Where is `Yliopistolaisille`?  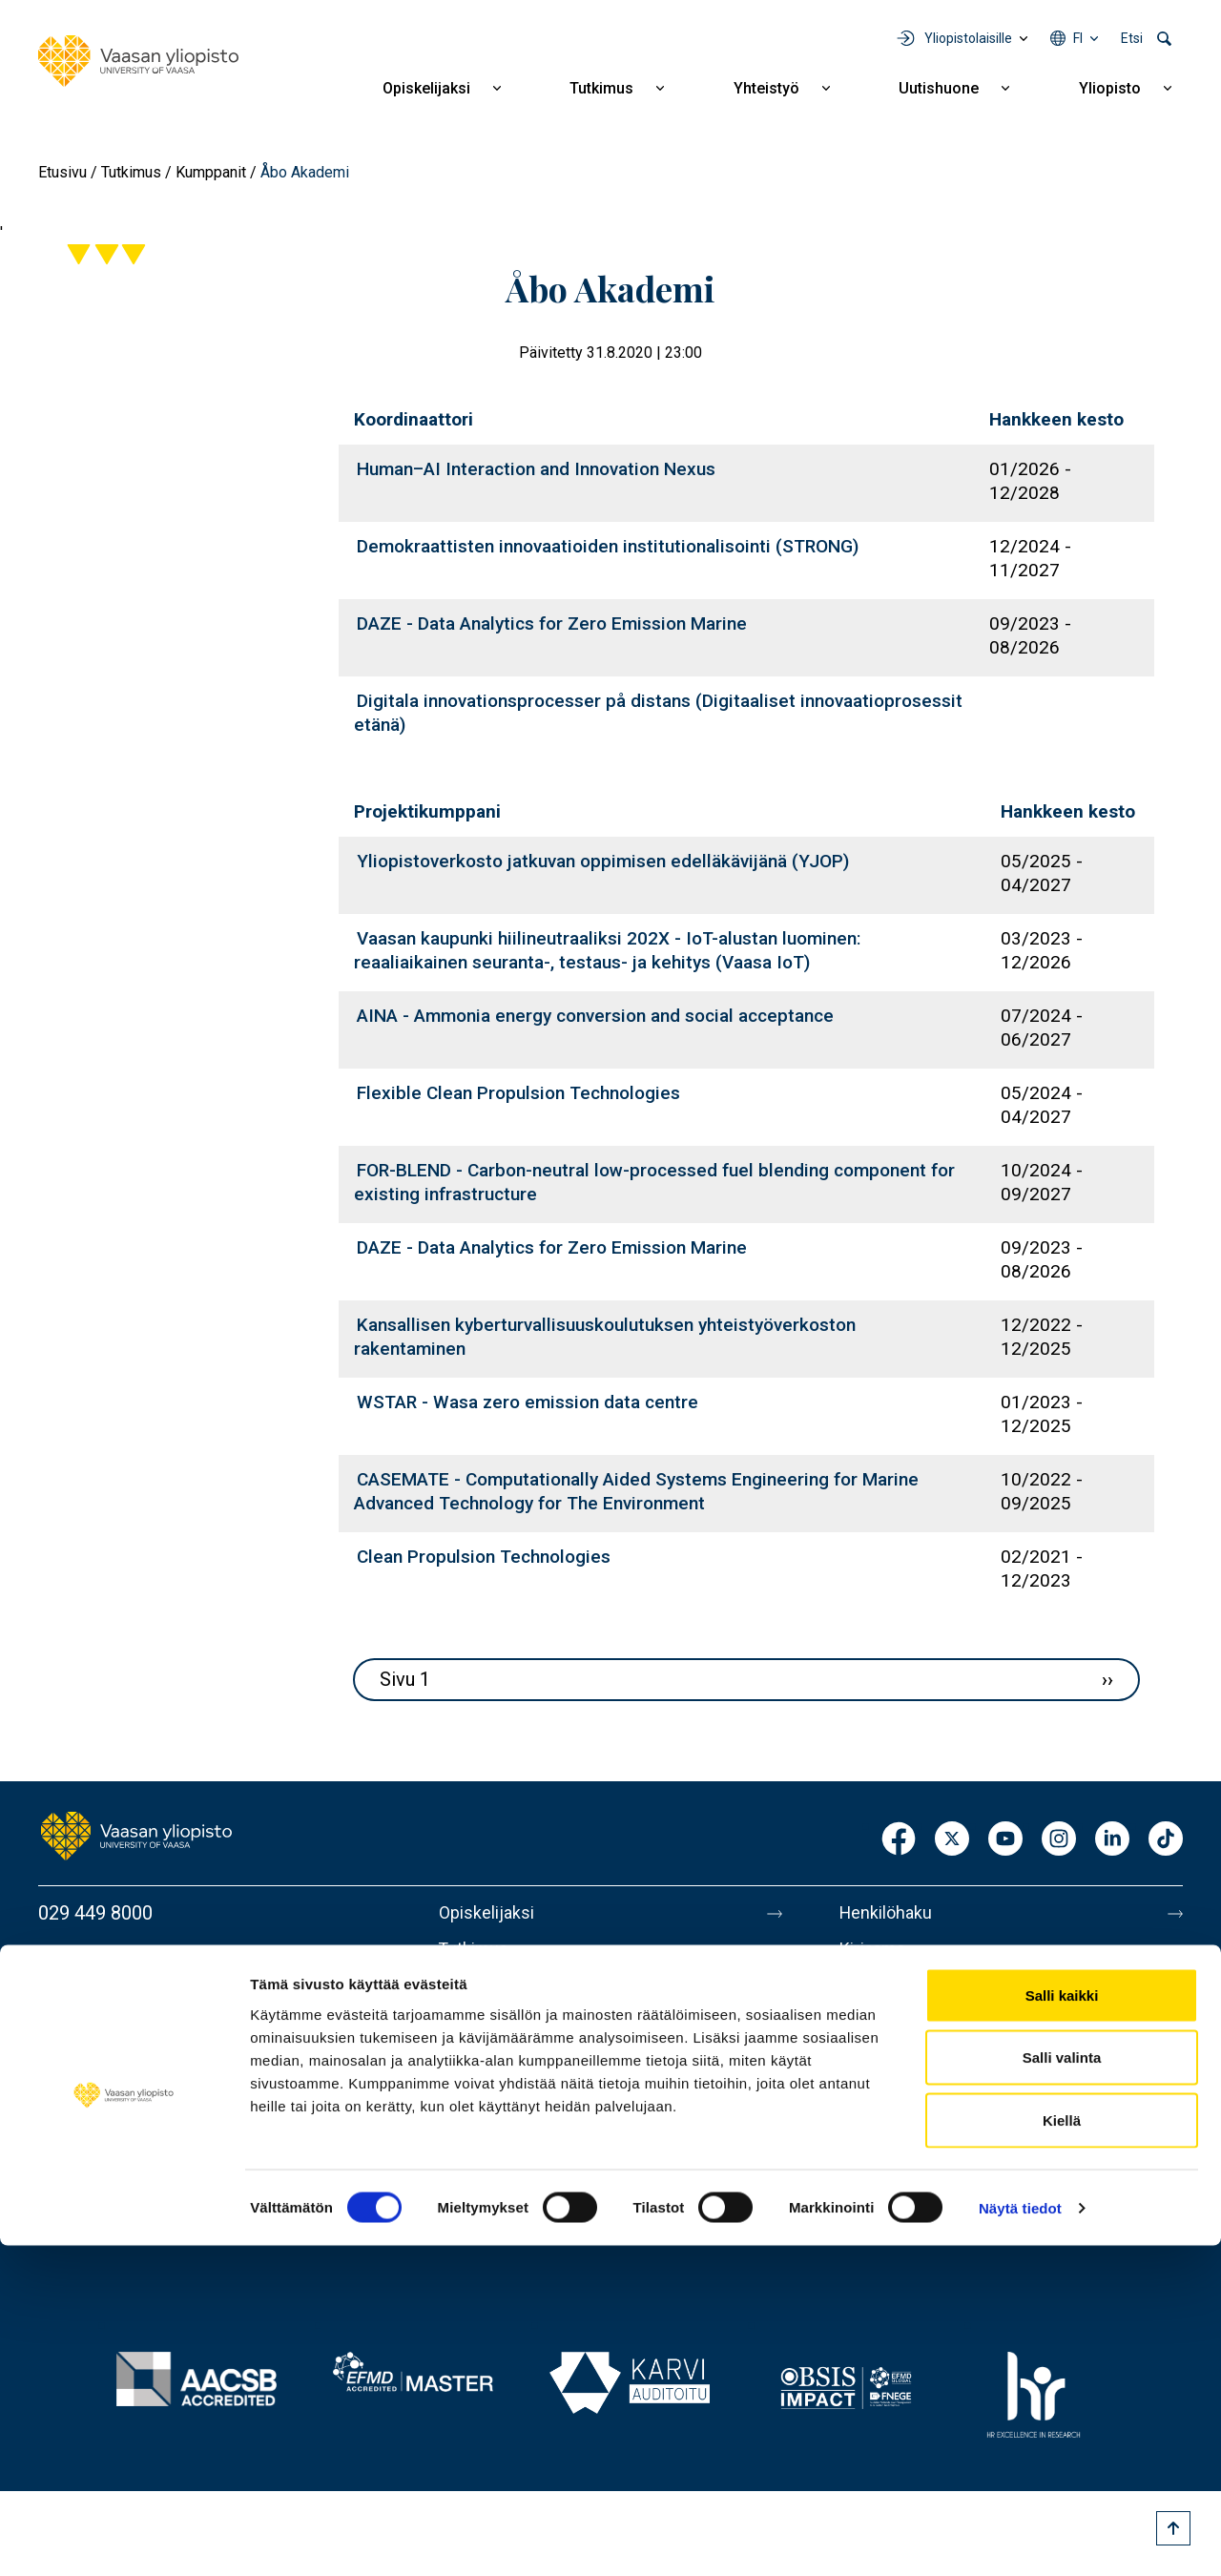
Yliopistolaisille is located at coordinates (968, 38).